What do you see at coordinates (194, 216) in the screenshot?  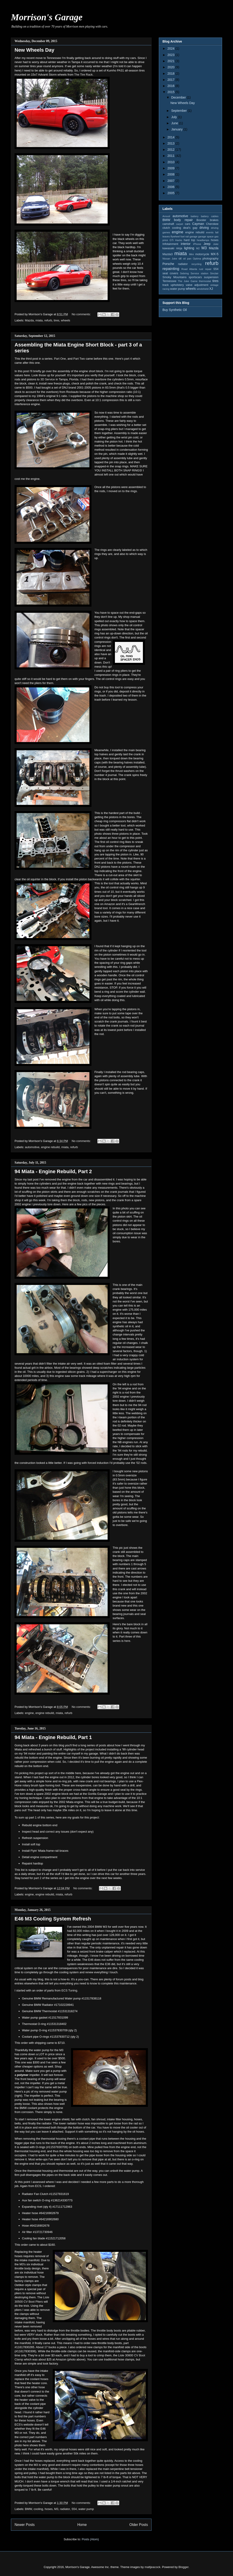 I see `battery` at bounding box center [194, 216].